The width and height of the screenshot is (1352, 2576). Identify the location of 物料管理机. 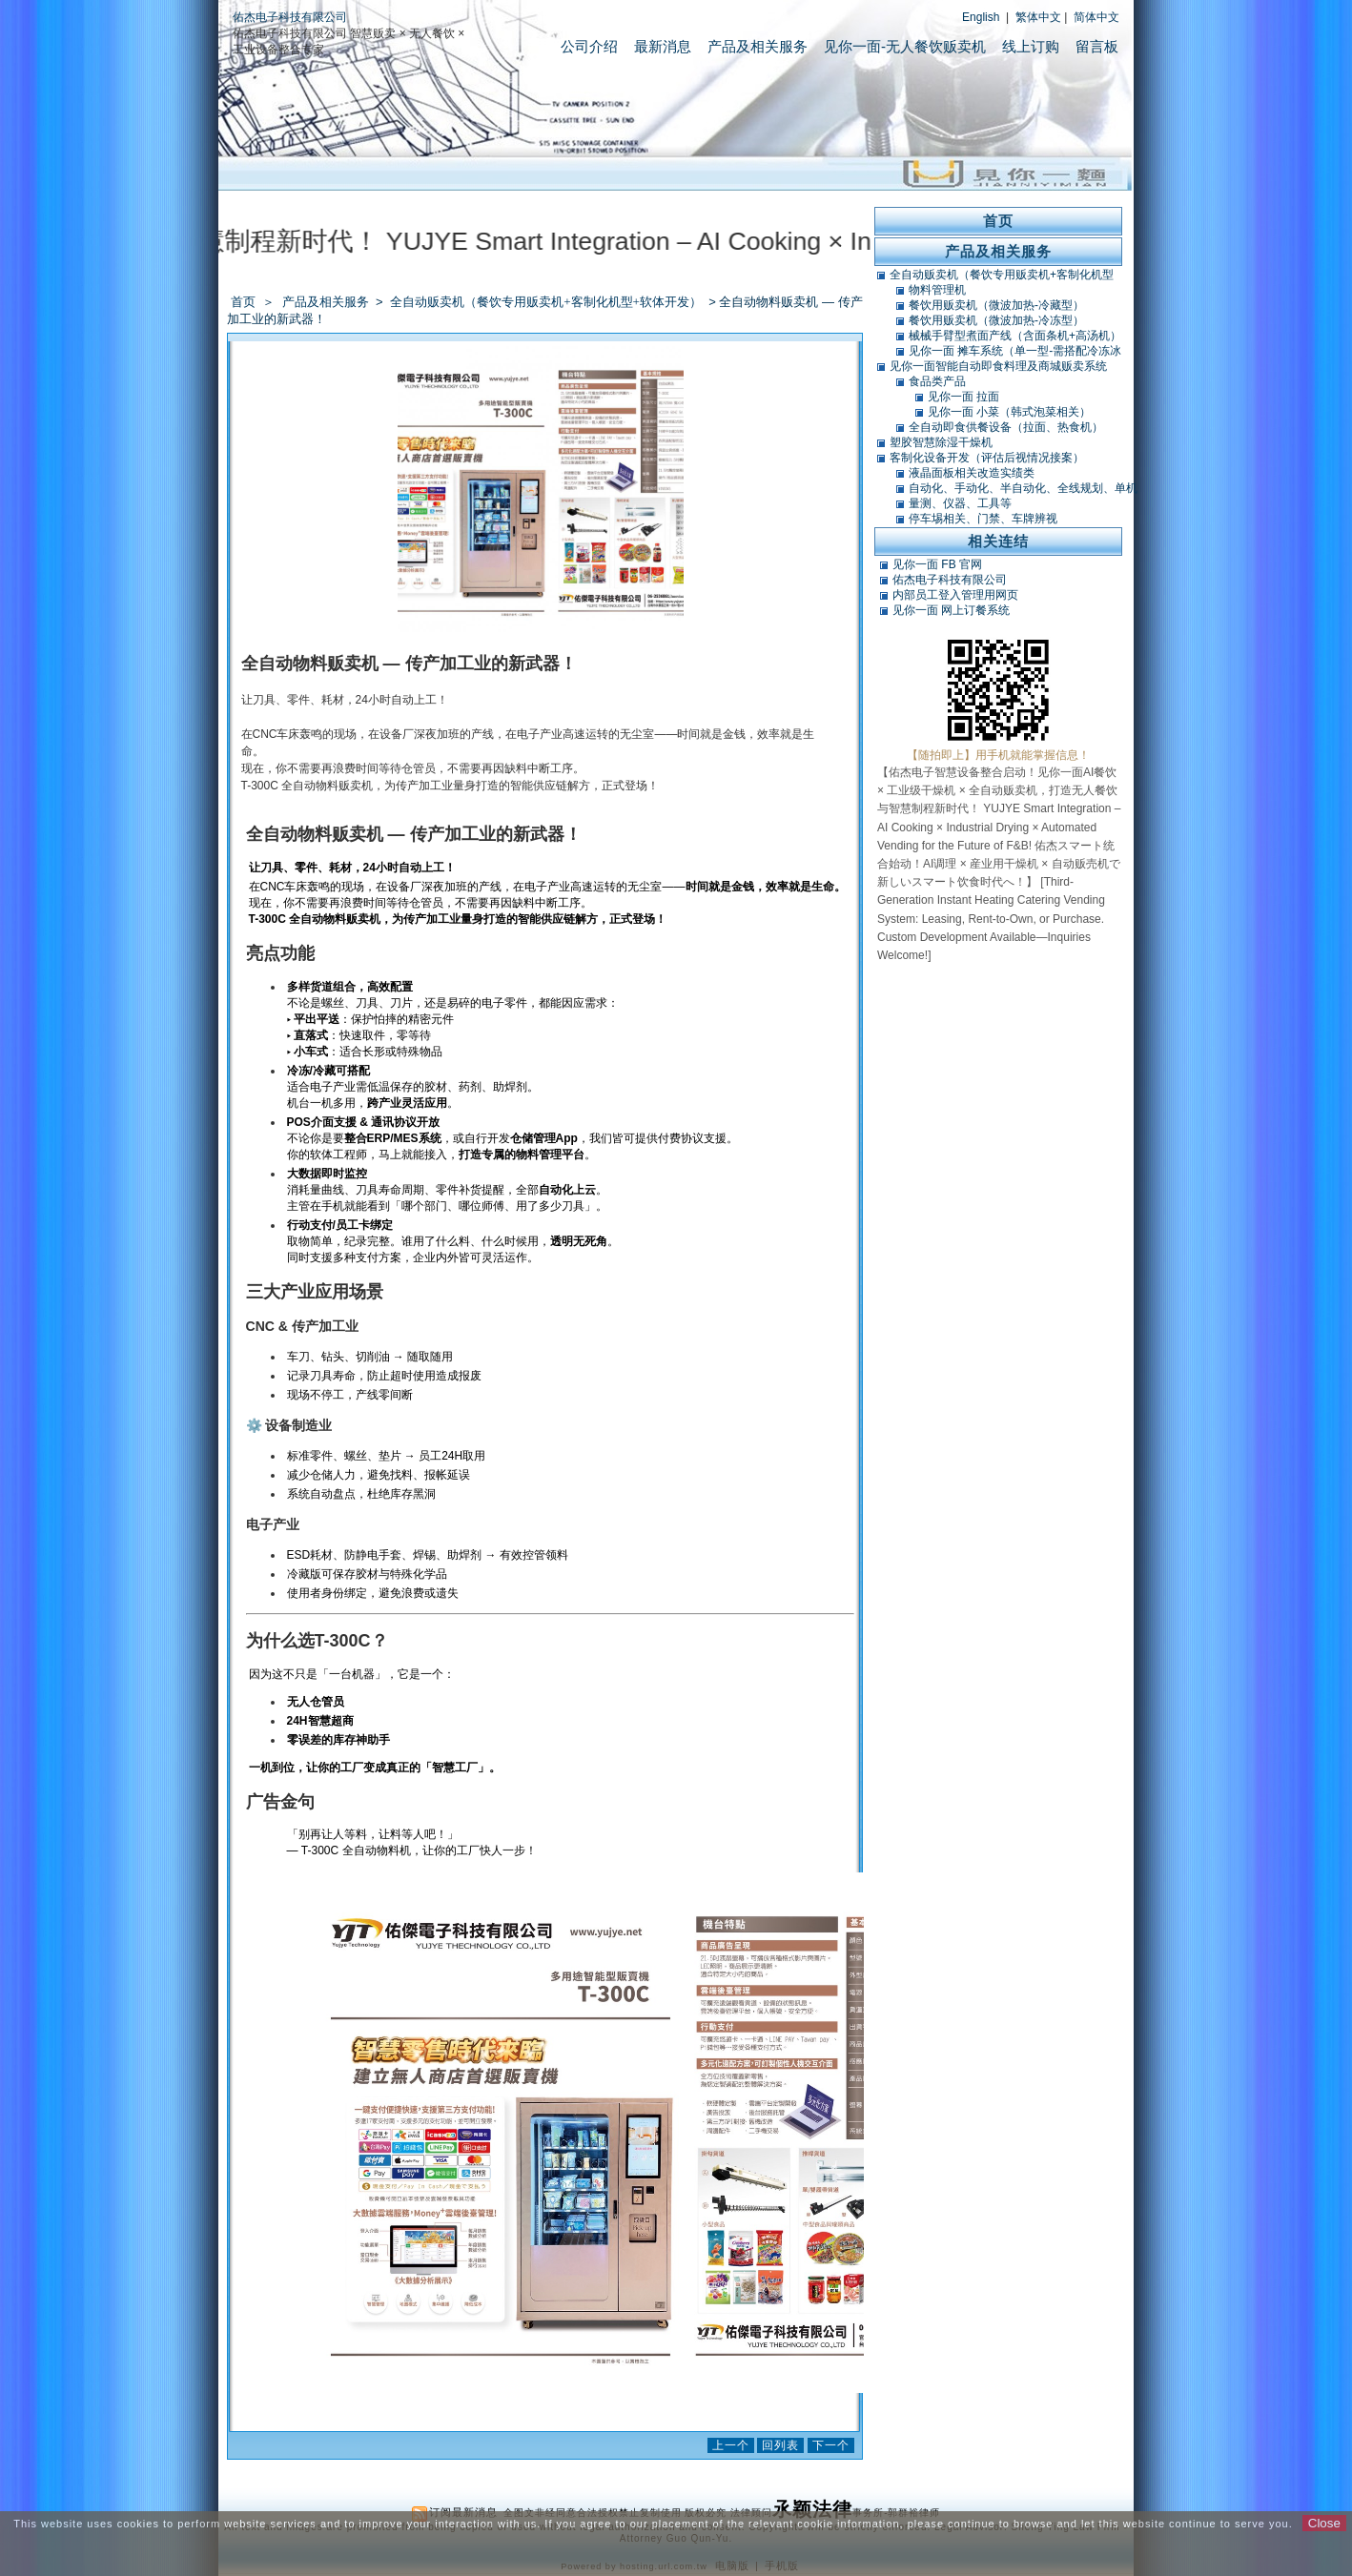
(937, 289).